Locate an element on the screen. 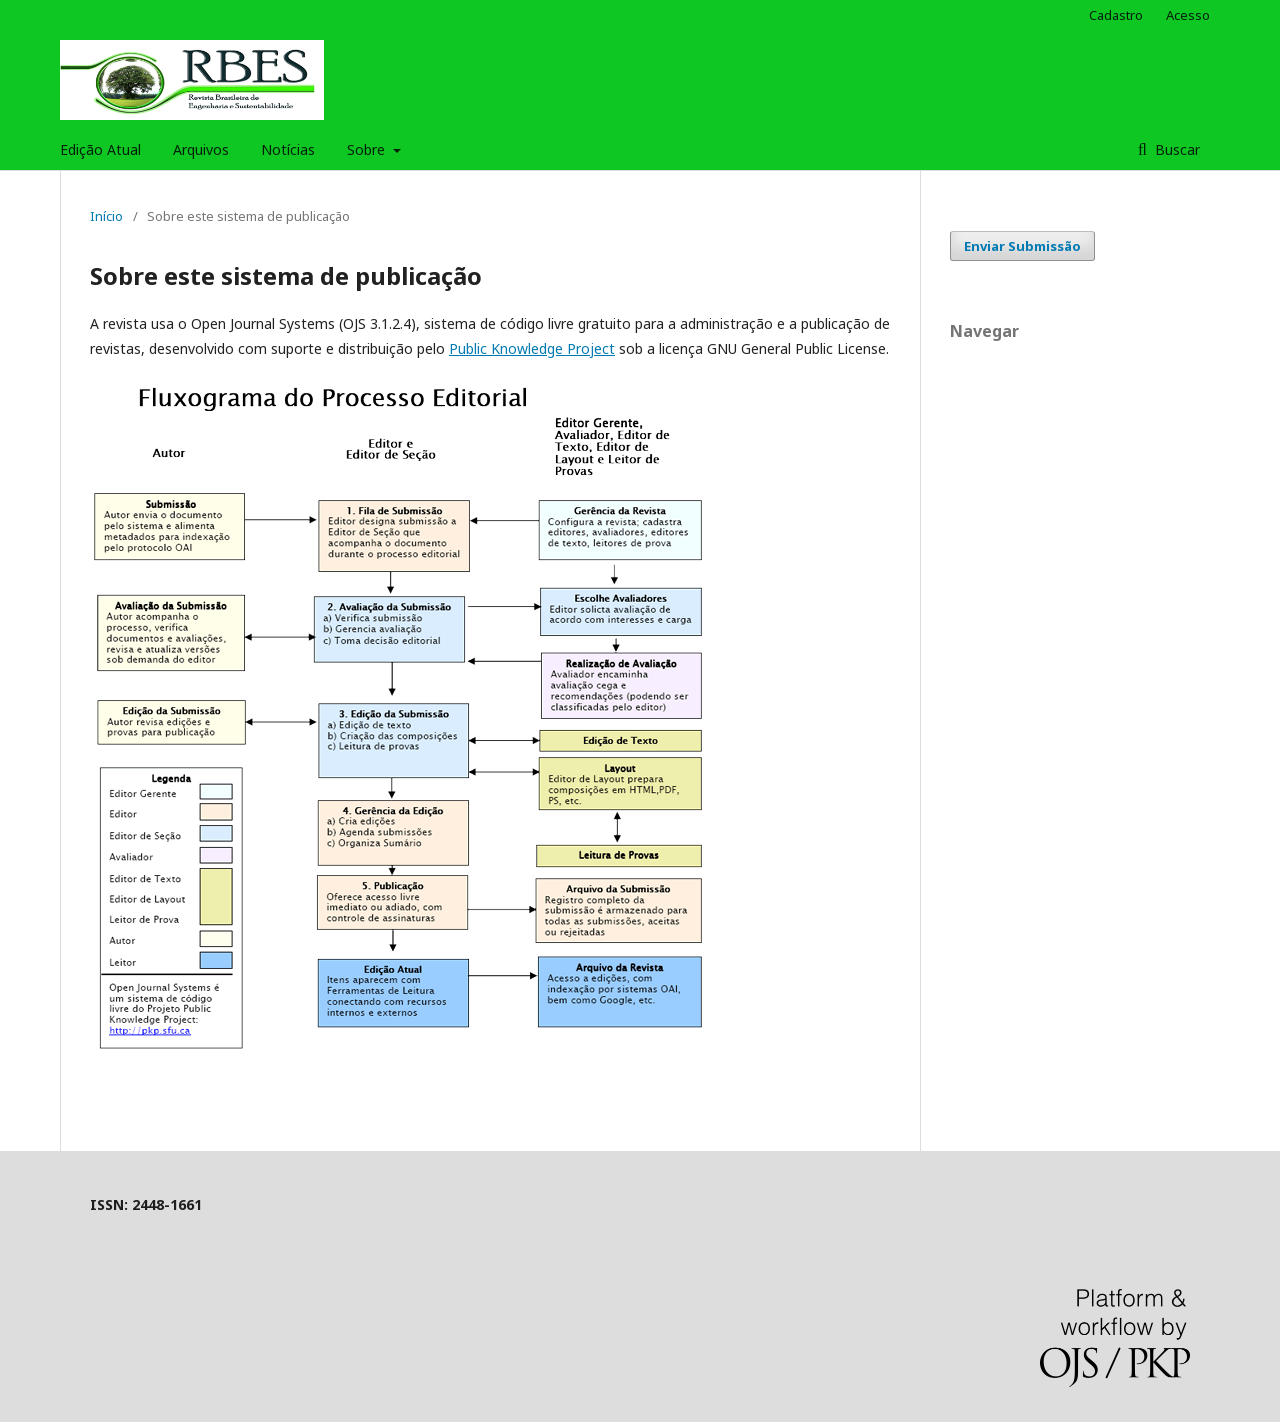 Image resolution: width=1280 pixels, height=1422 pixels. Public Knowledge Project is located at coordinates (532, 348).